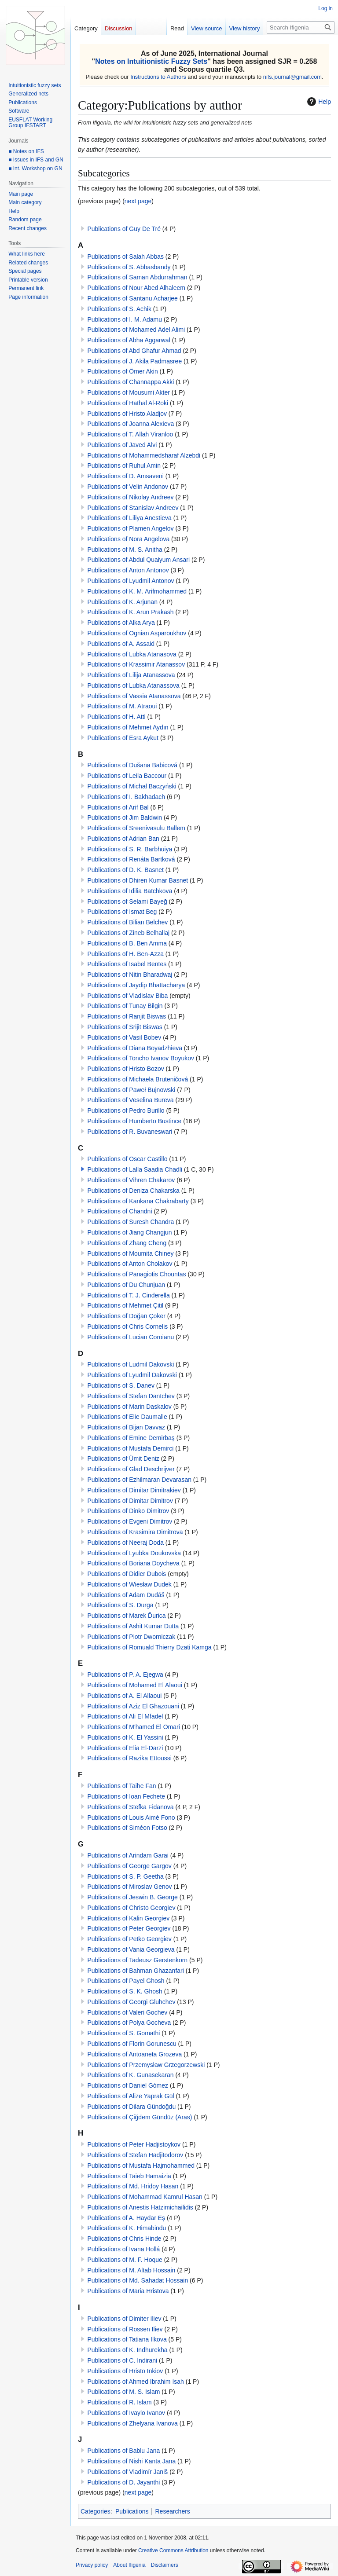  I want to click on Publications of Vladislav Biba, so click(127, 995).